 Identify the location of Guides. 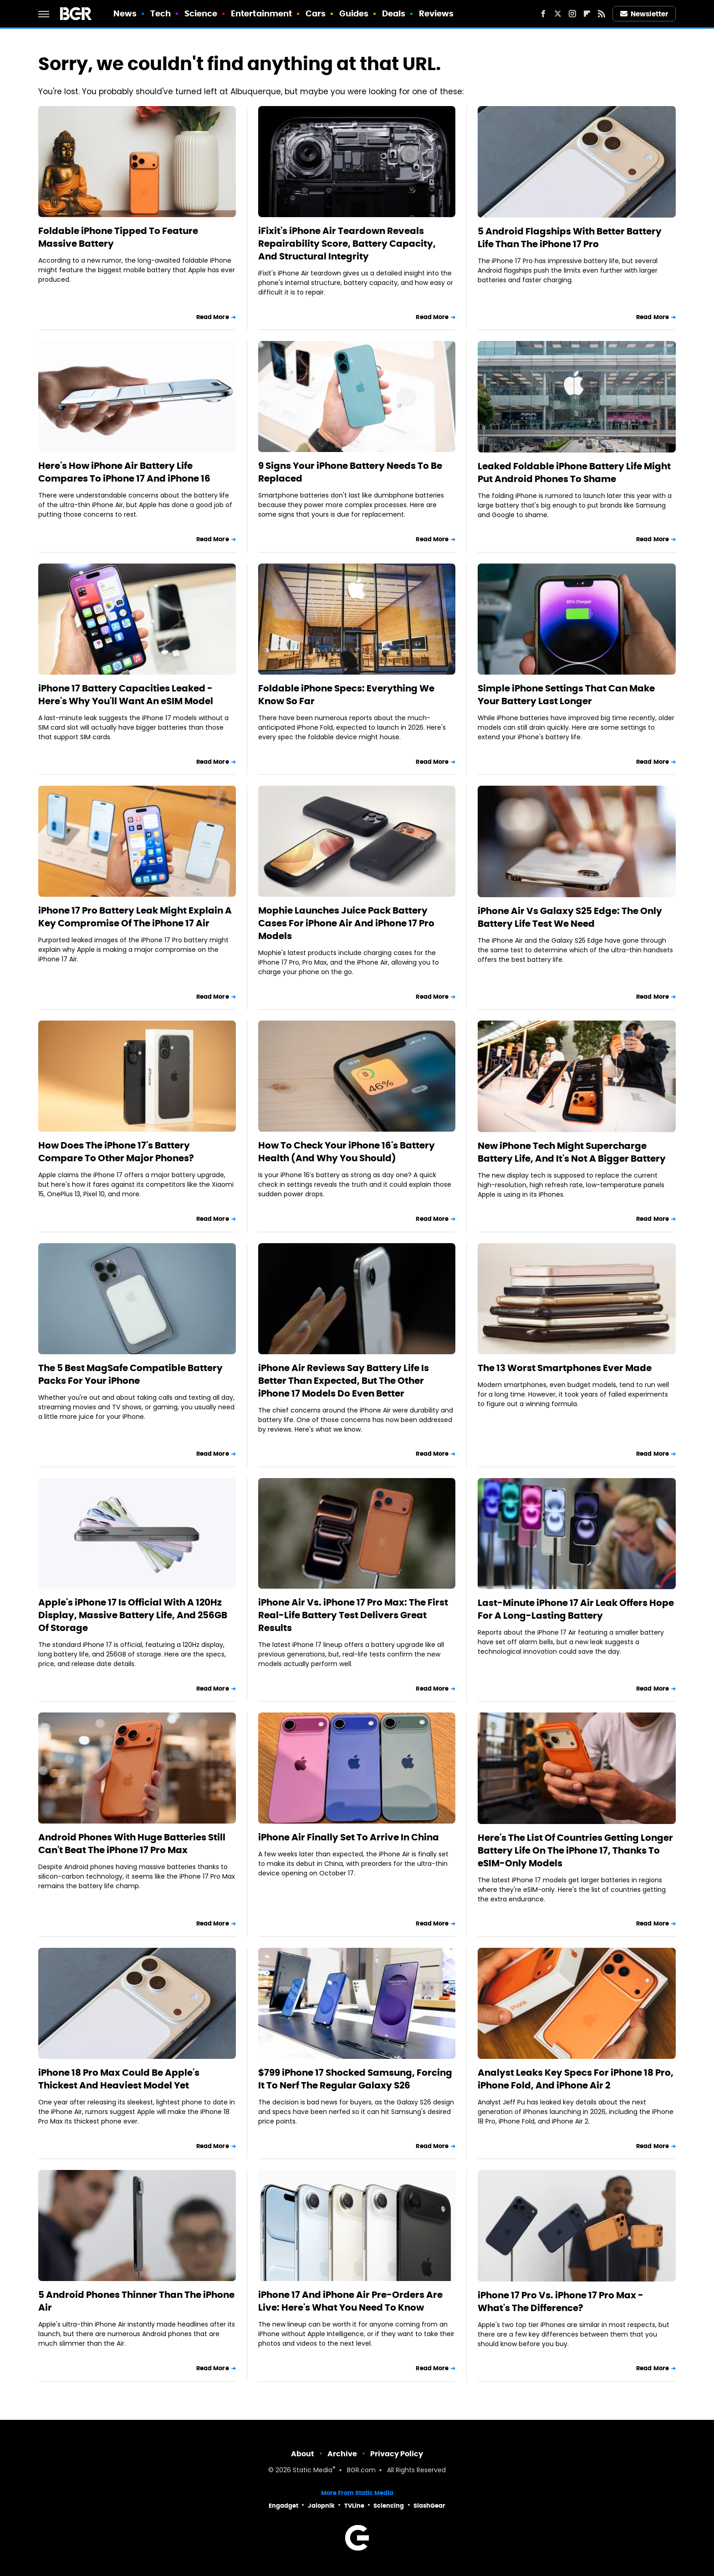
(354, 13).